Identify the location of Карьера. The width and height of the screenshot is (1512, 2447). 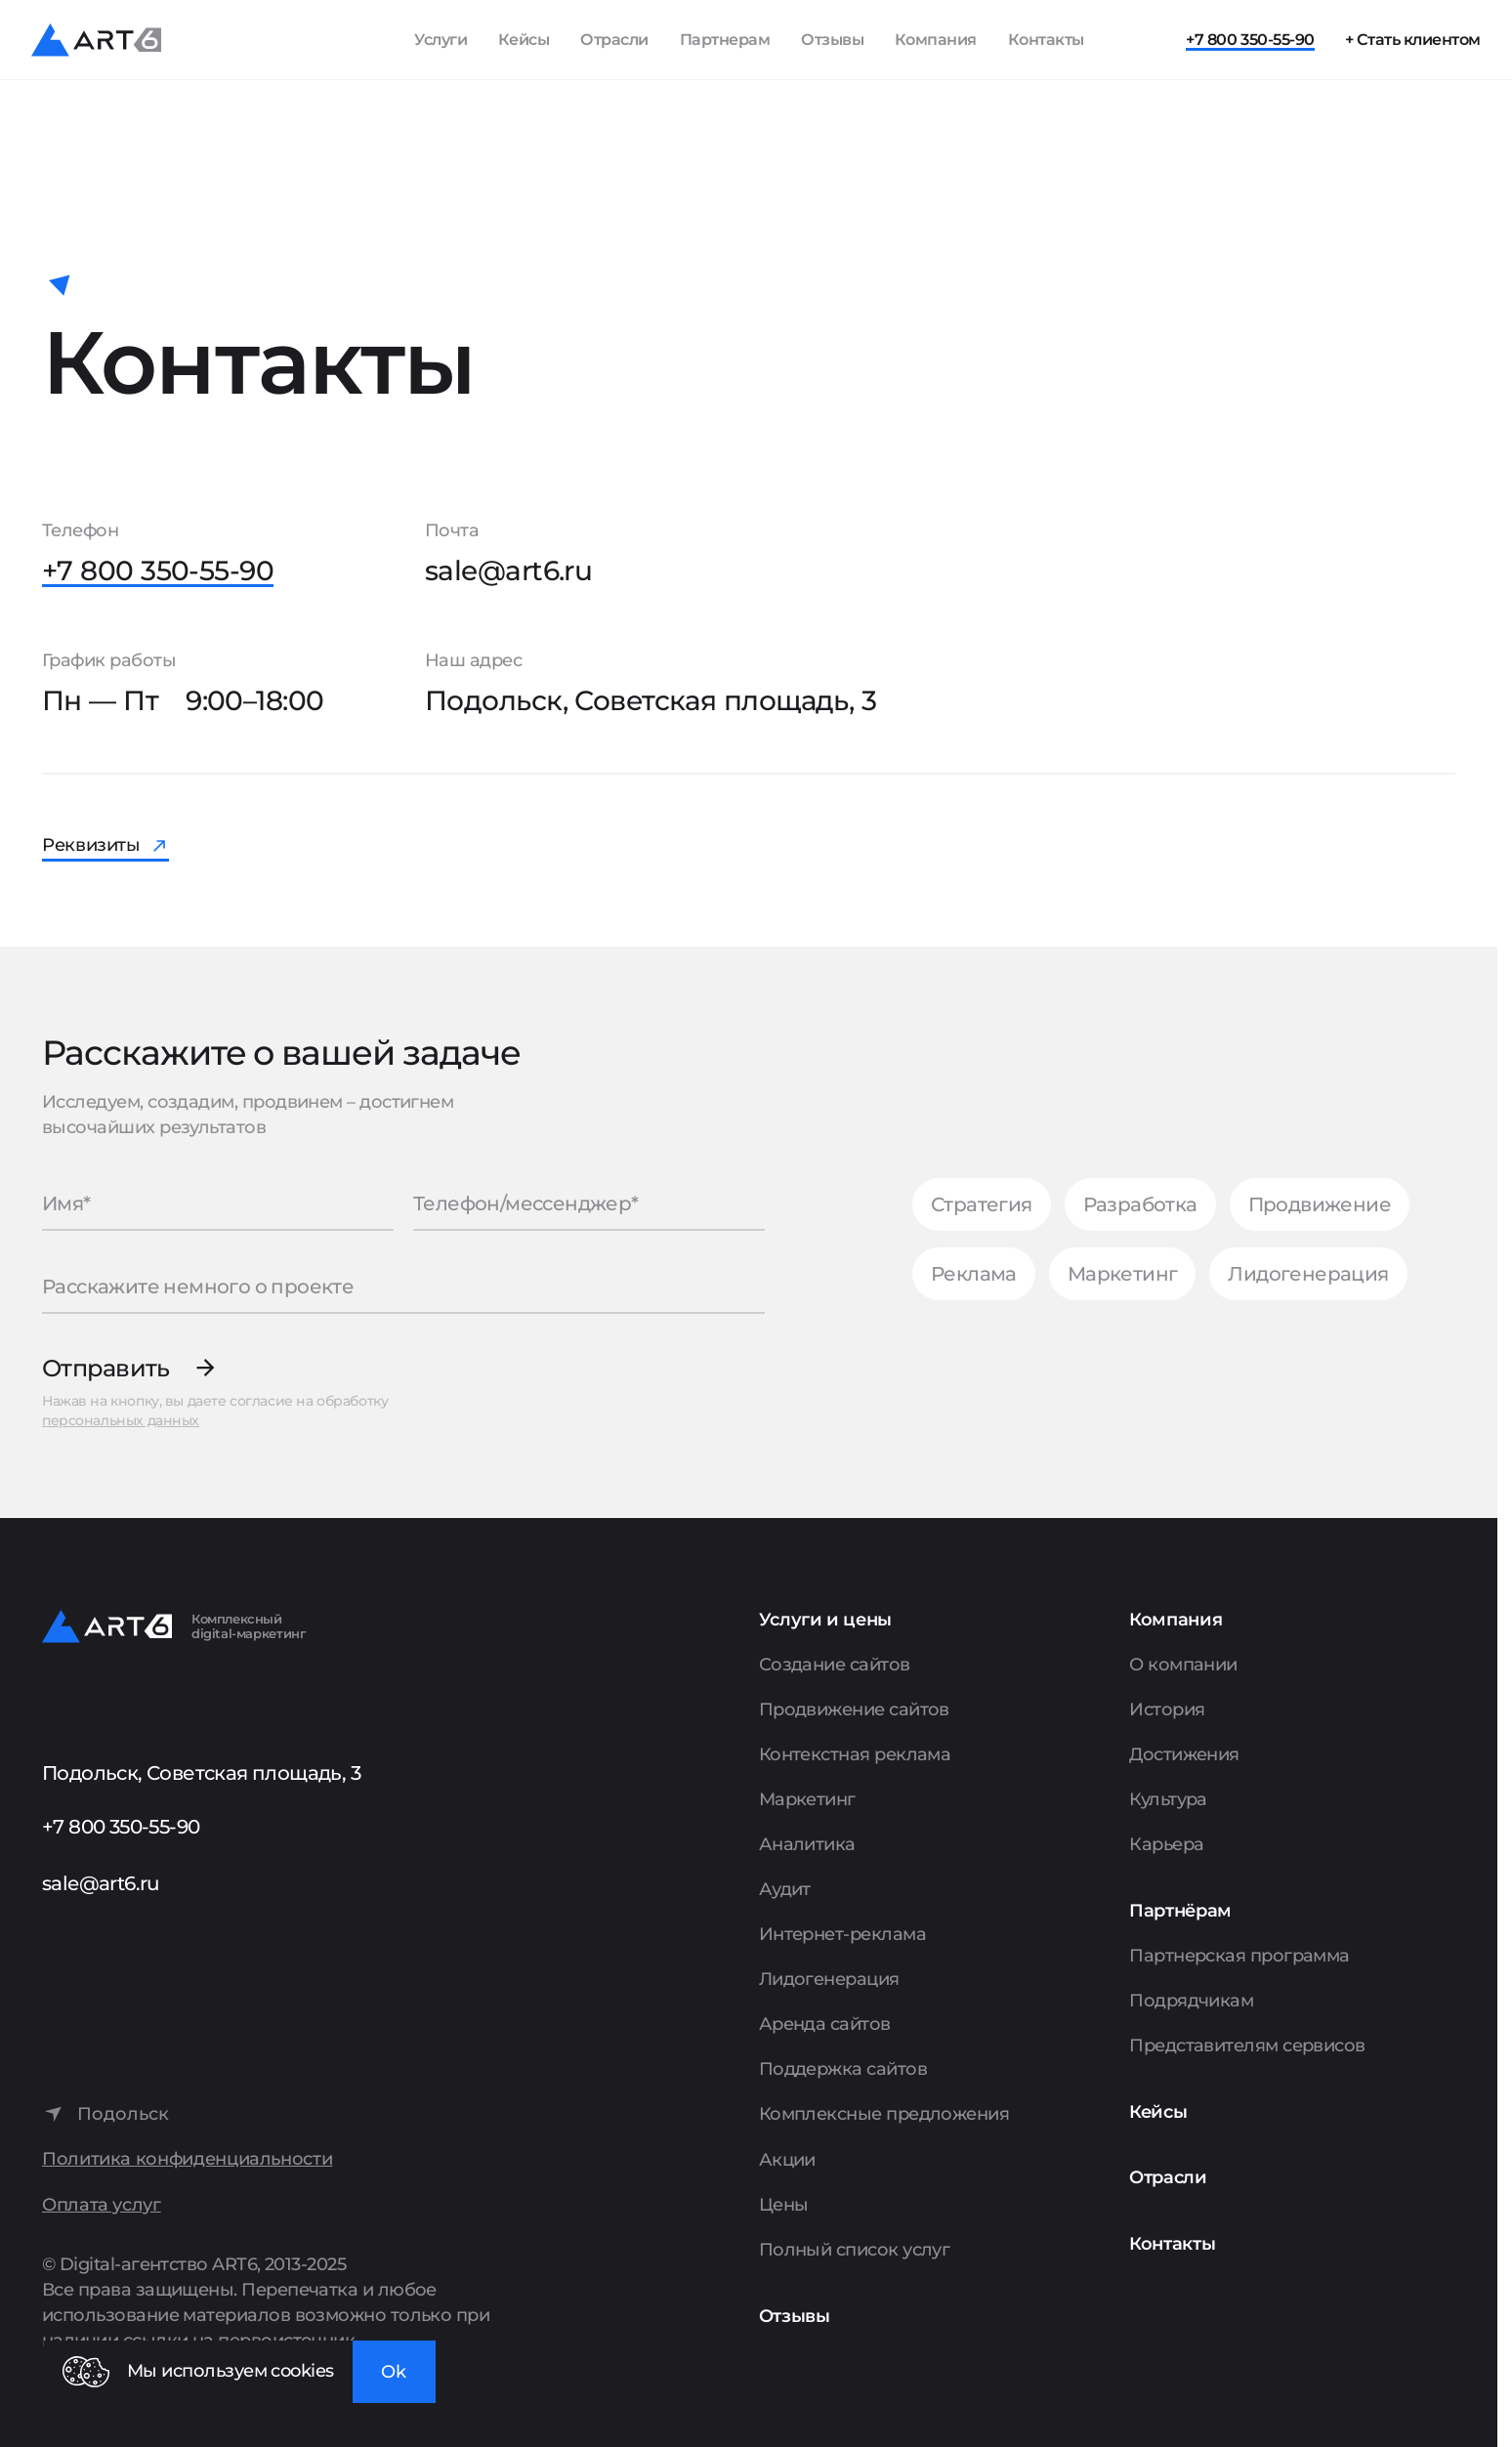
(1166, 1844).